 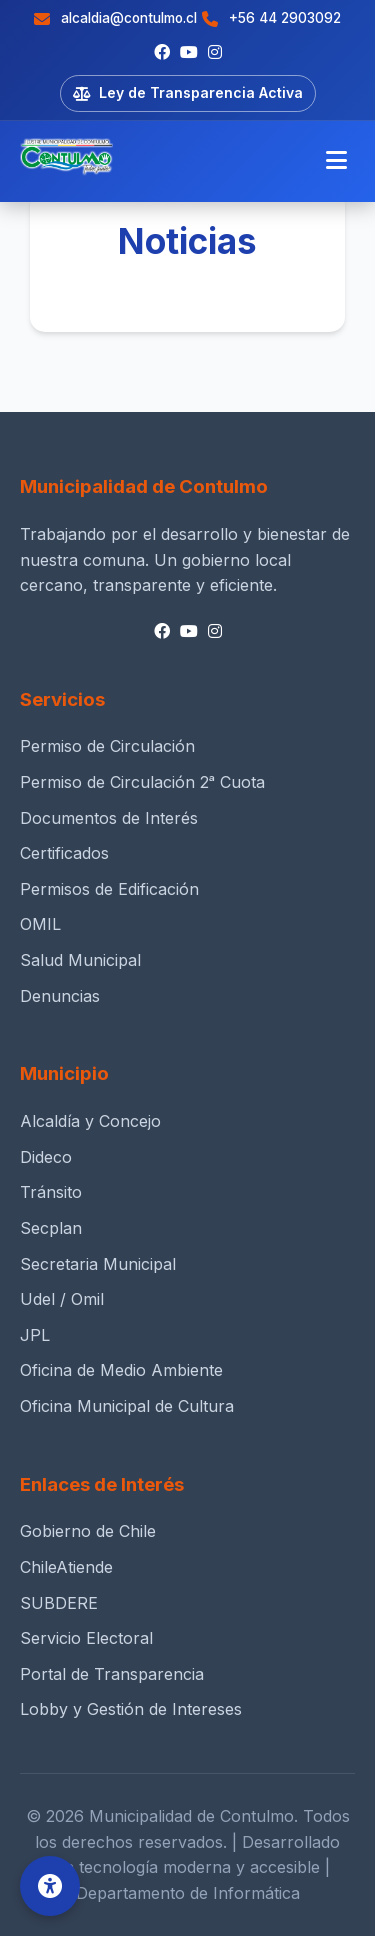 What do you see at coordinates (86, 1638) in the screenshot?
I see `Servicio Electoral` at bounding box center [86, 1638].